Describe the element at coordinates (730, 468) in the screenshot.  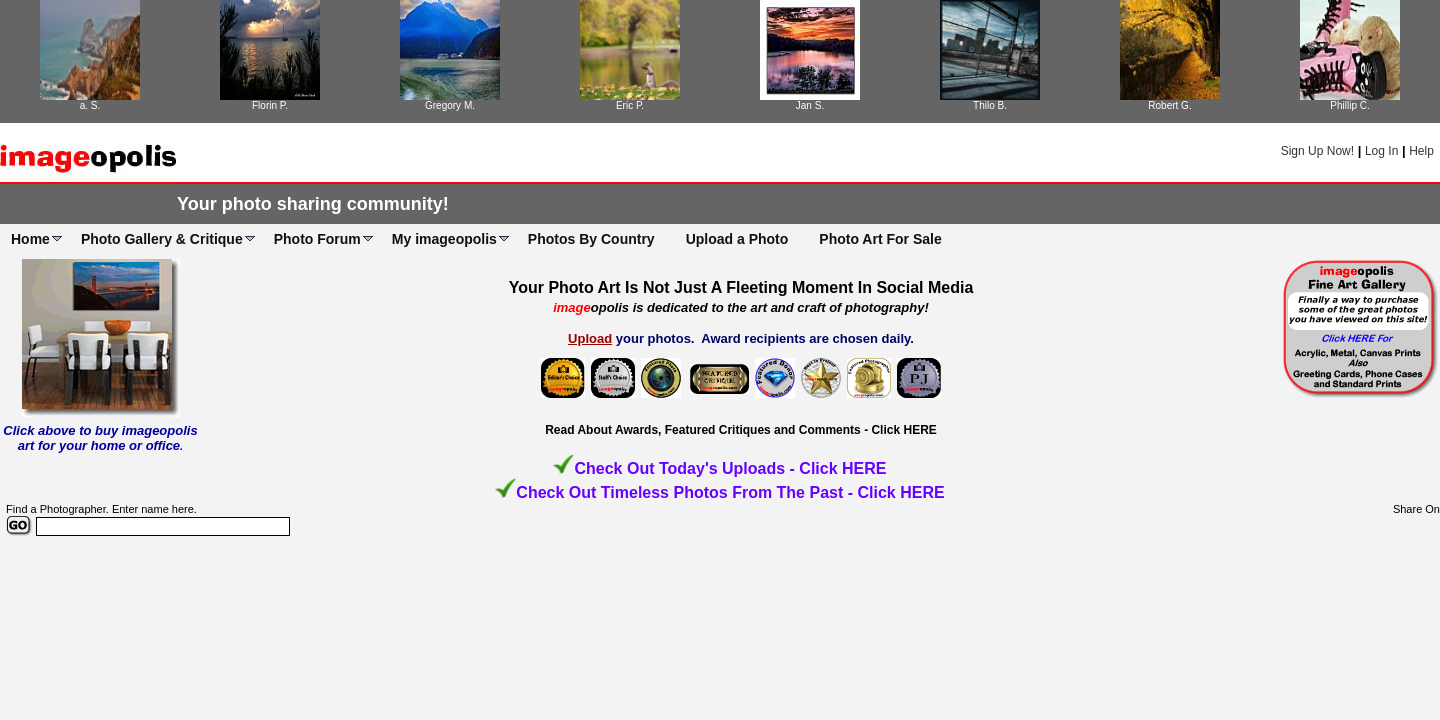
I see `Check Out Today's Uploads - Click HERE` at that location.